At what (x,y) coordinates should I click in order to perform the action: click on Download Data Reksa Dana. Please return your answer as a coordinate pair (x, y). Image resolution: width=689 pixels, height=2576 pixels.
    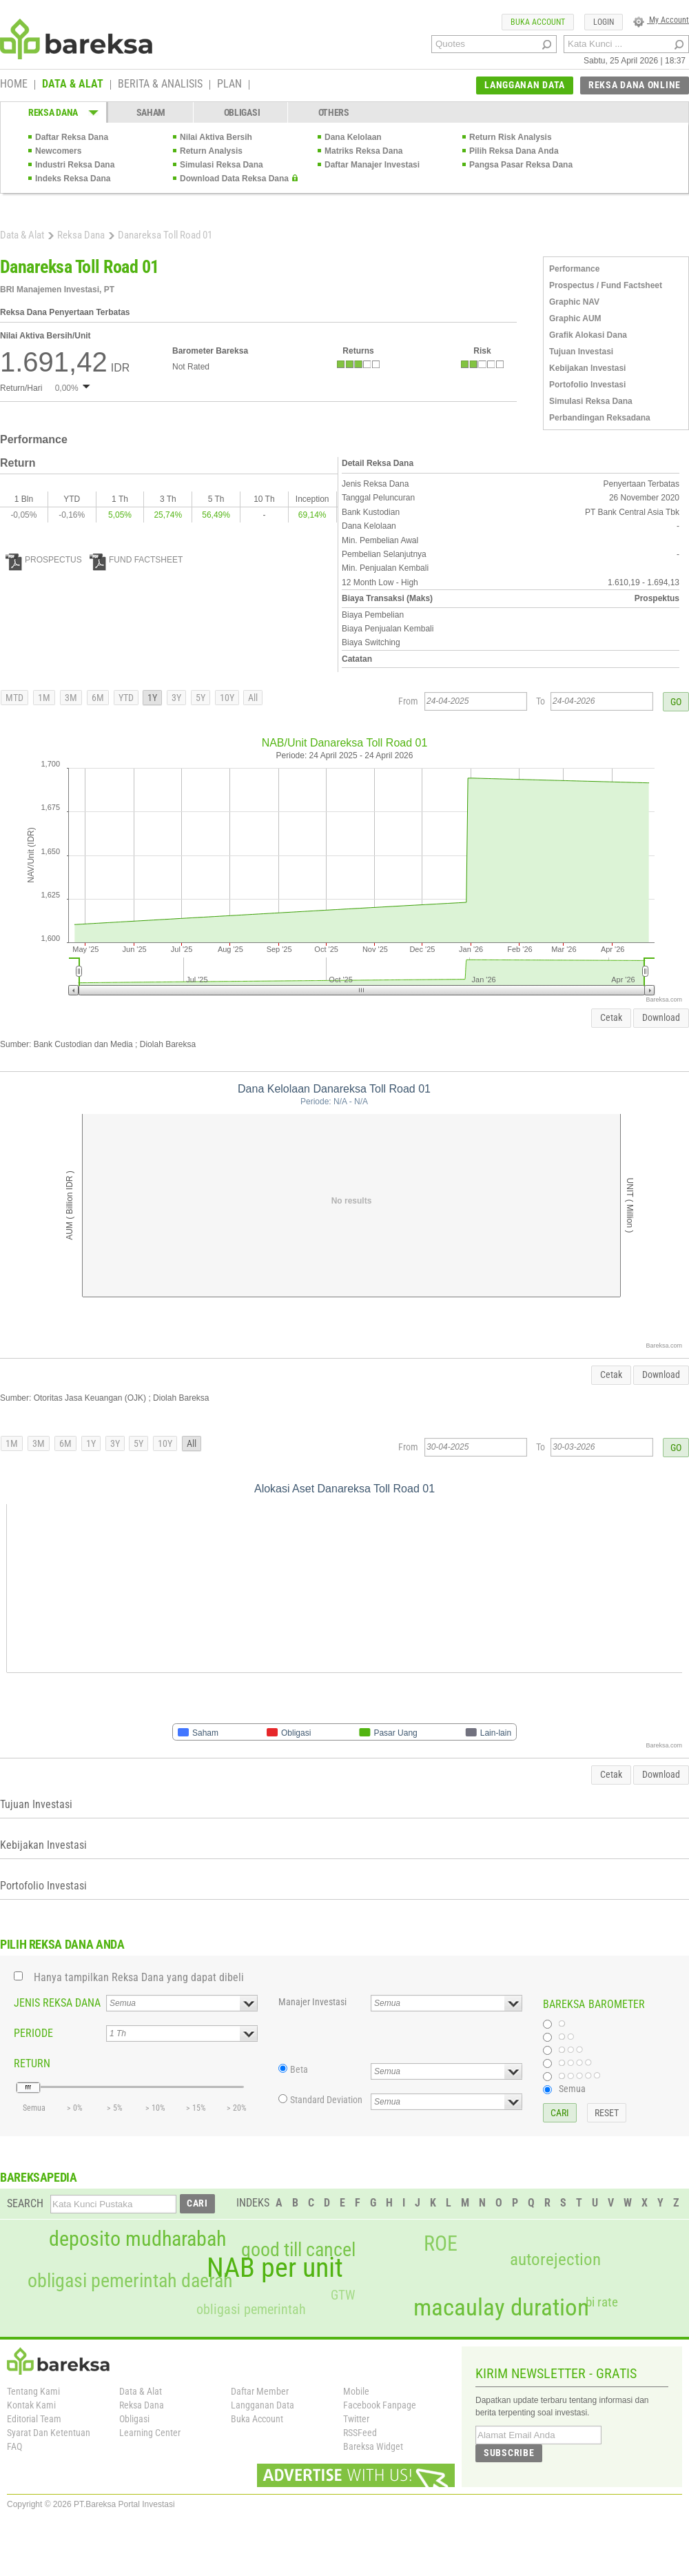
    Looking at the image, I should click on (234, 178).